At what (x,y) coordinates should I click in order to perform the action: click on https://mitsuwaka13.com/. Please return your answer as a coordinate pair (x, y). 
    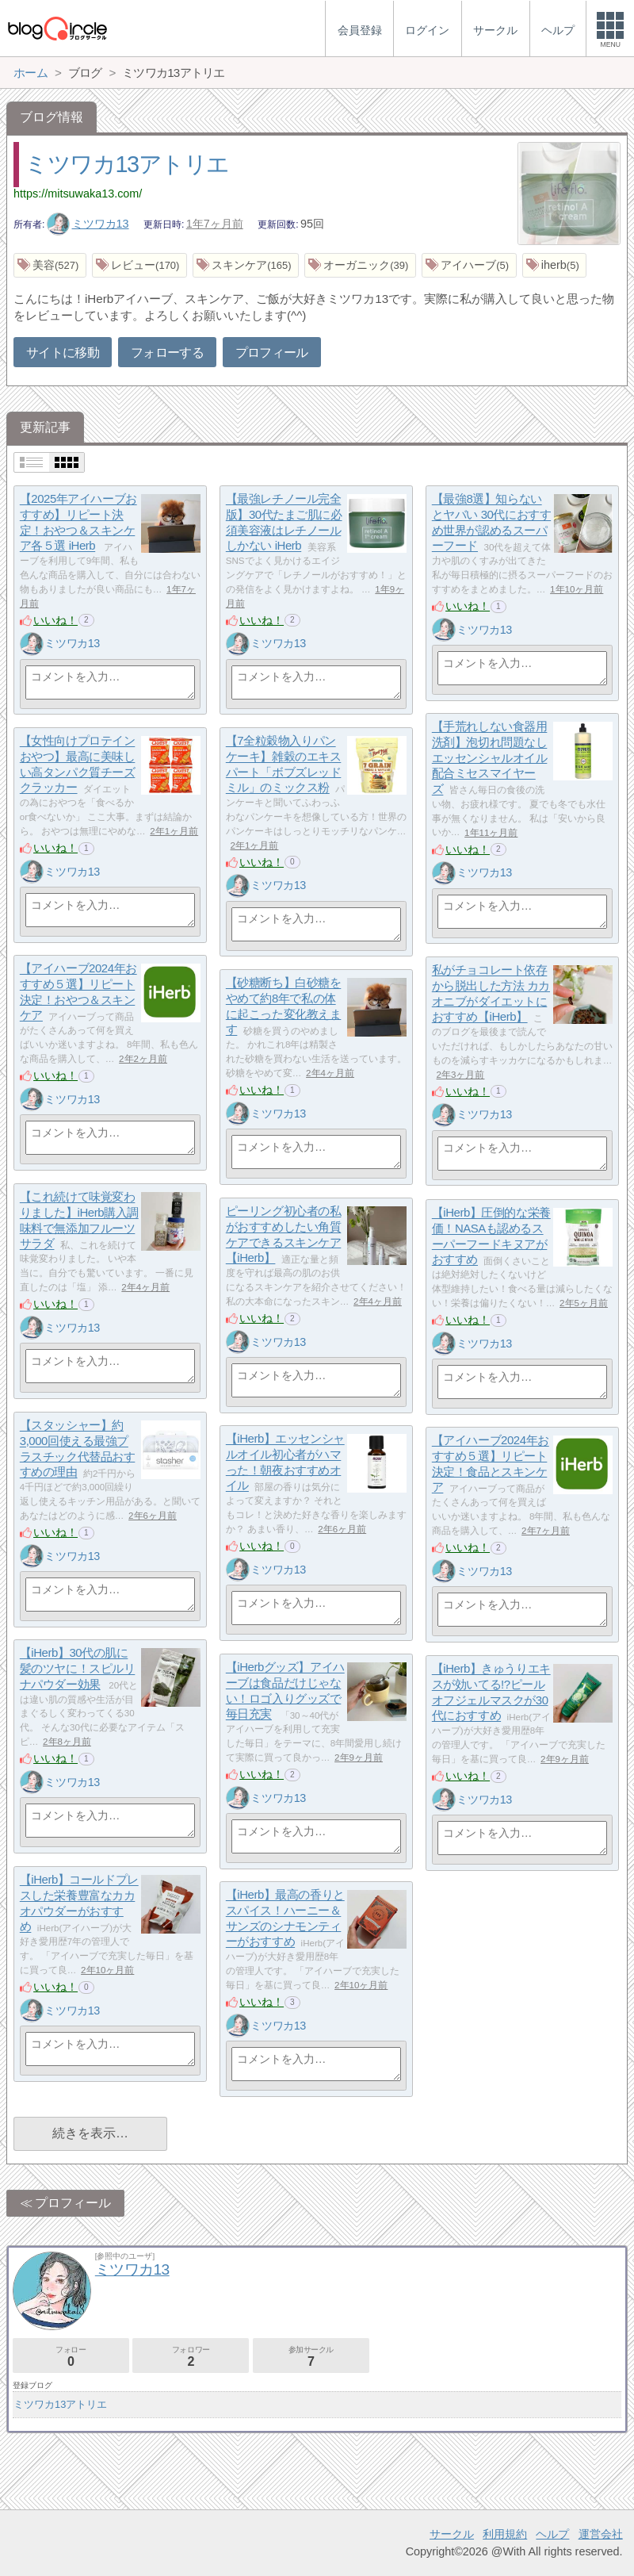
    Looking at the image, I should click on (77, 193).